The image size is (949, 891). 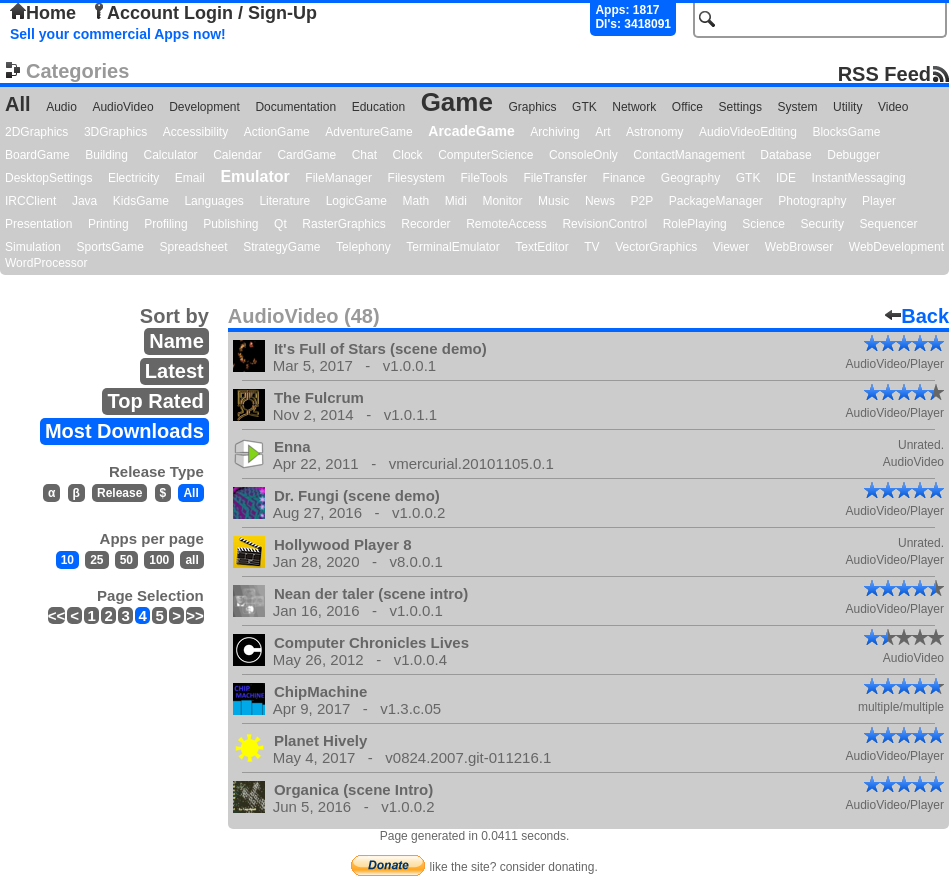 I want to click on GTK, so click(x=584, y=107).